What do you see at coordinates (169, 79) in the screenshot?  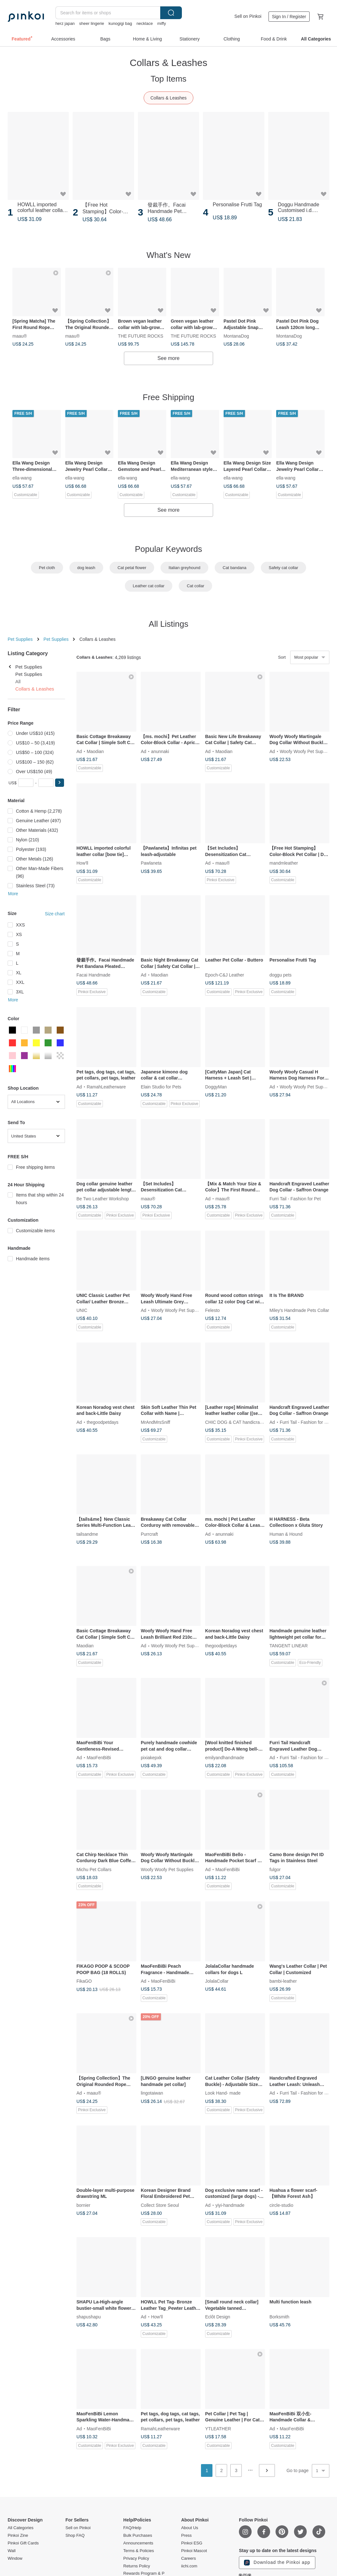 I see `Top Items` at bounding box center [169, 79].